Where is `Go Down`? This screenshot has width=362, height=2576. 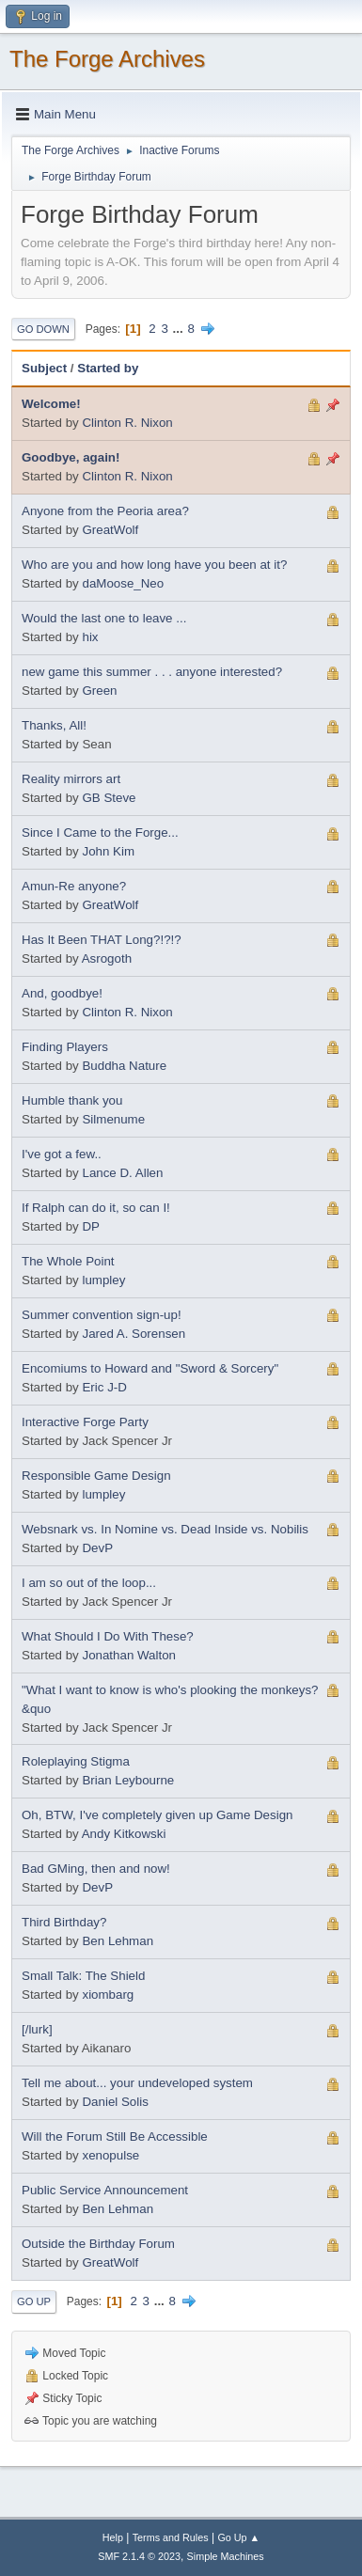 Go Down is located at coordinates (43, 329).